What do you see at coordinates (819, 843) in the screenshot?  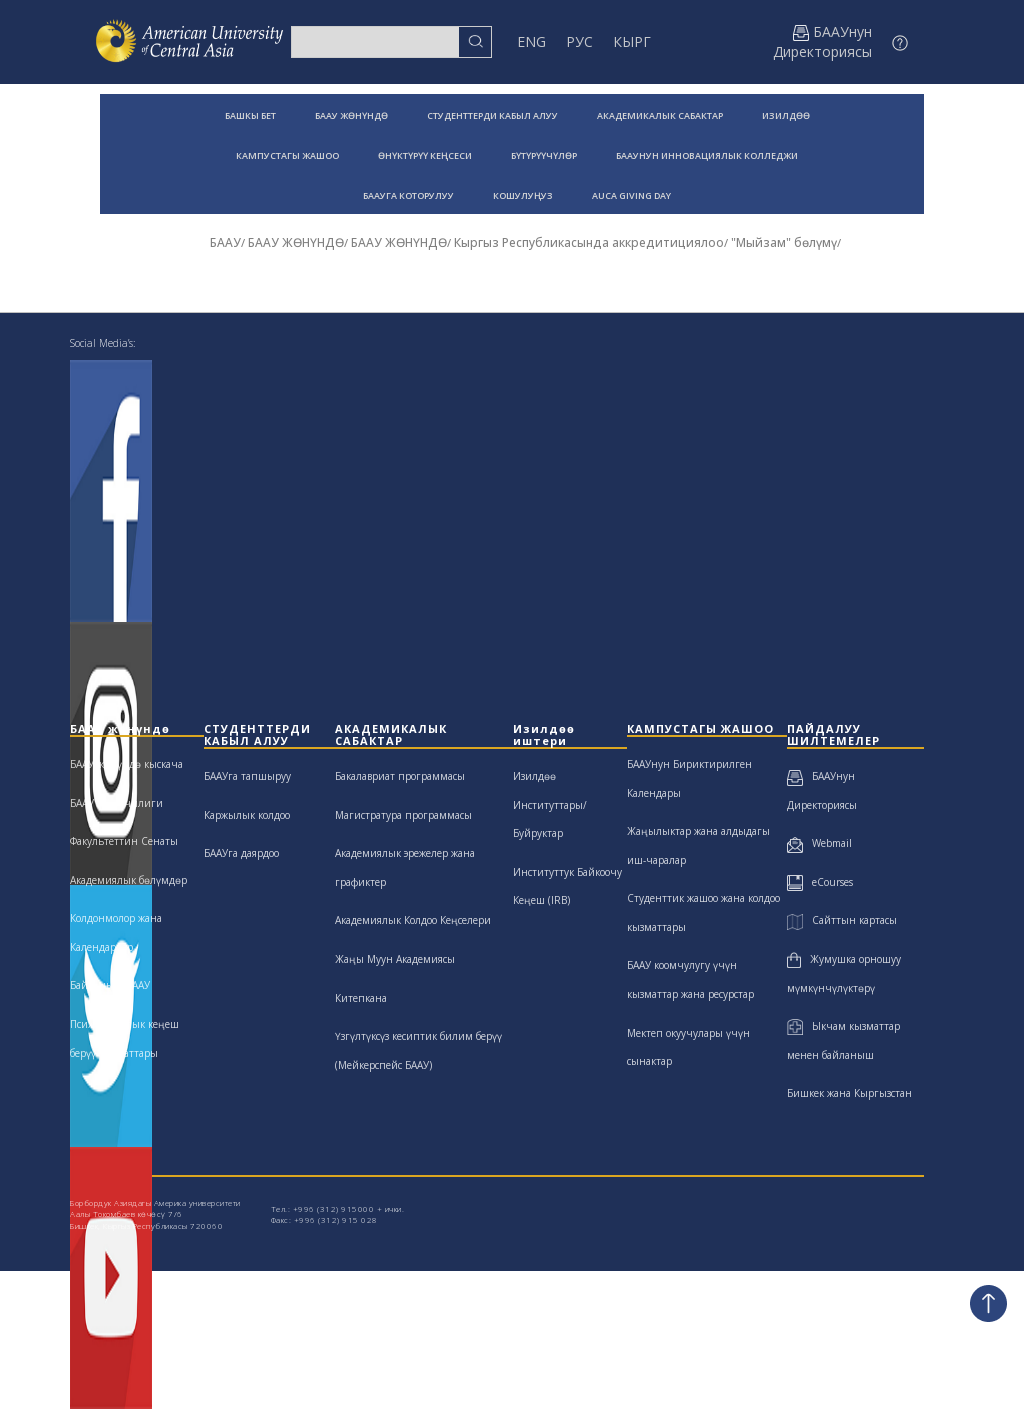 I see `Webmail` at bounding box center [819, 843].